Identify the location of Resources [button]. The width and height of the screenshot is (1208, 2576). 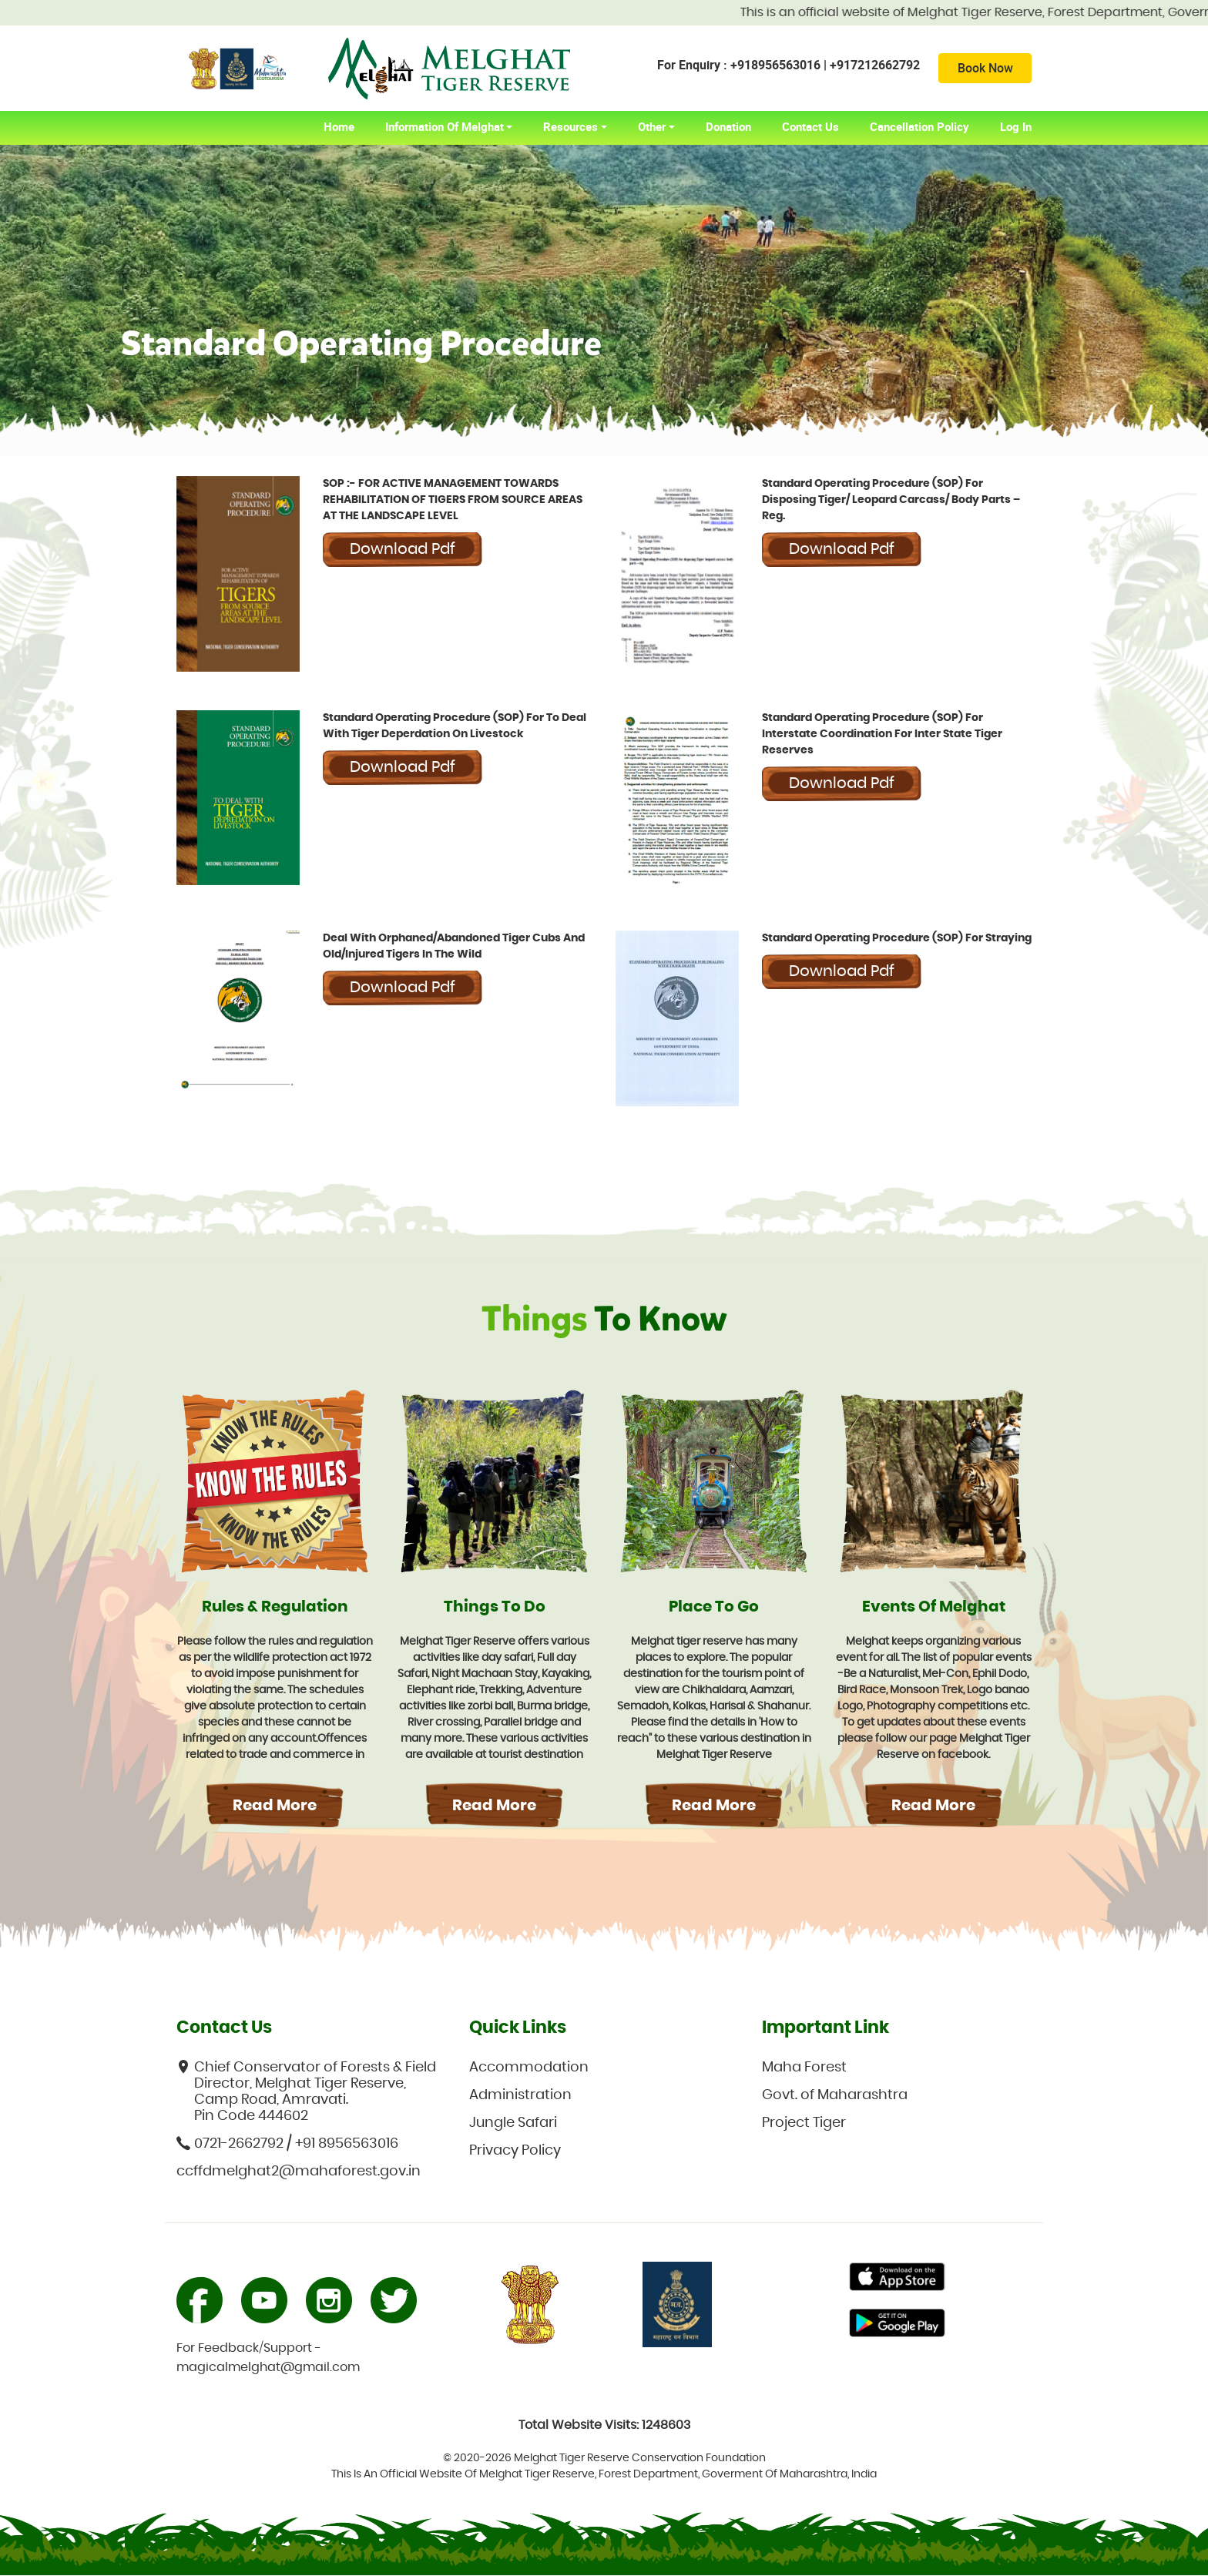
(570, 127).